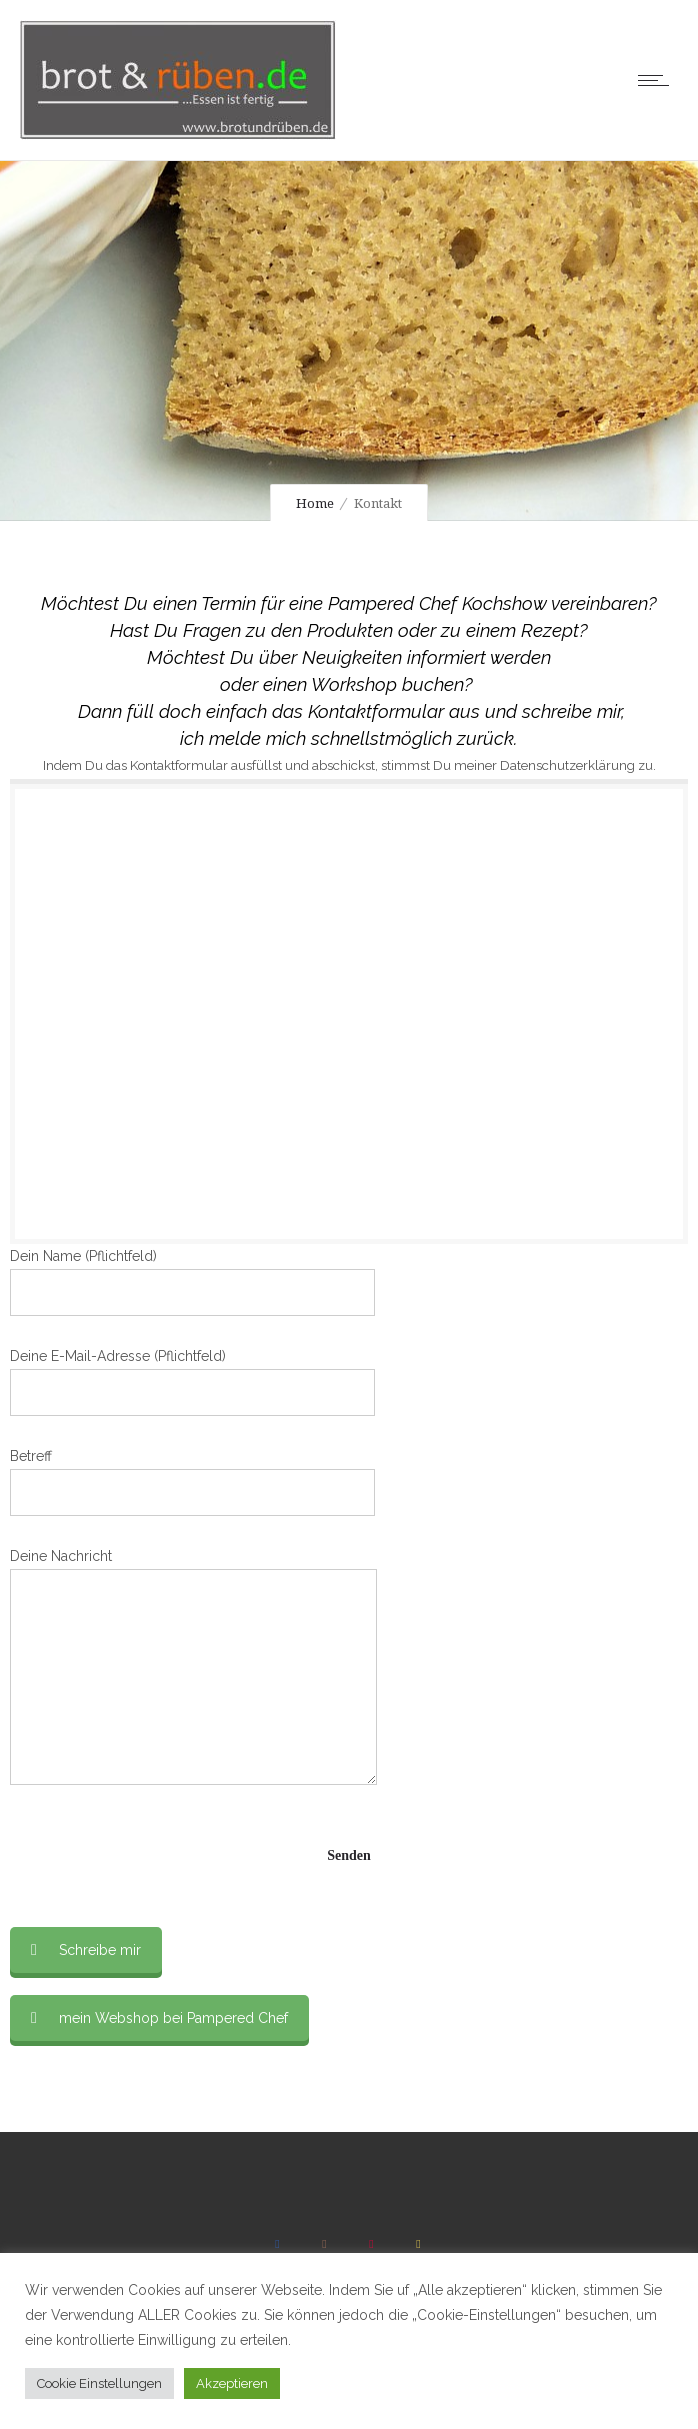  Describe the element at coordinates (99, 2383) in the screenshot. I see `Cookie Einstellungen [button]` at that location.